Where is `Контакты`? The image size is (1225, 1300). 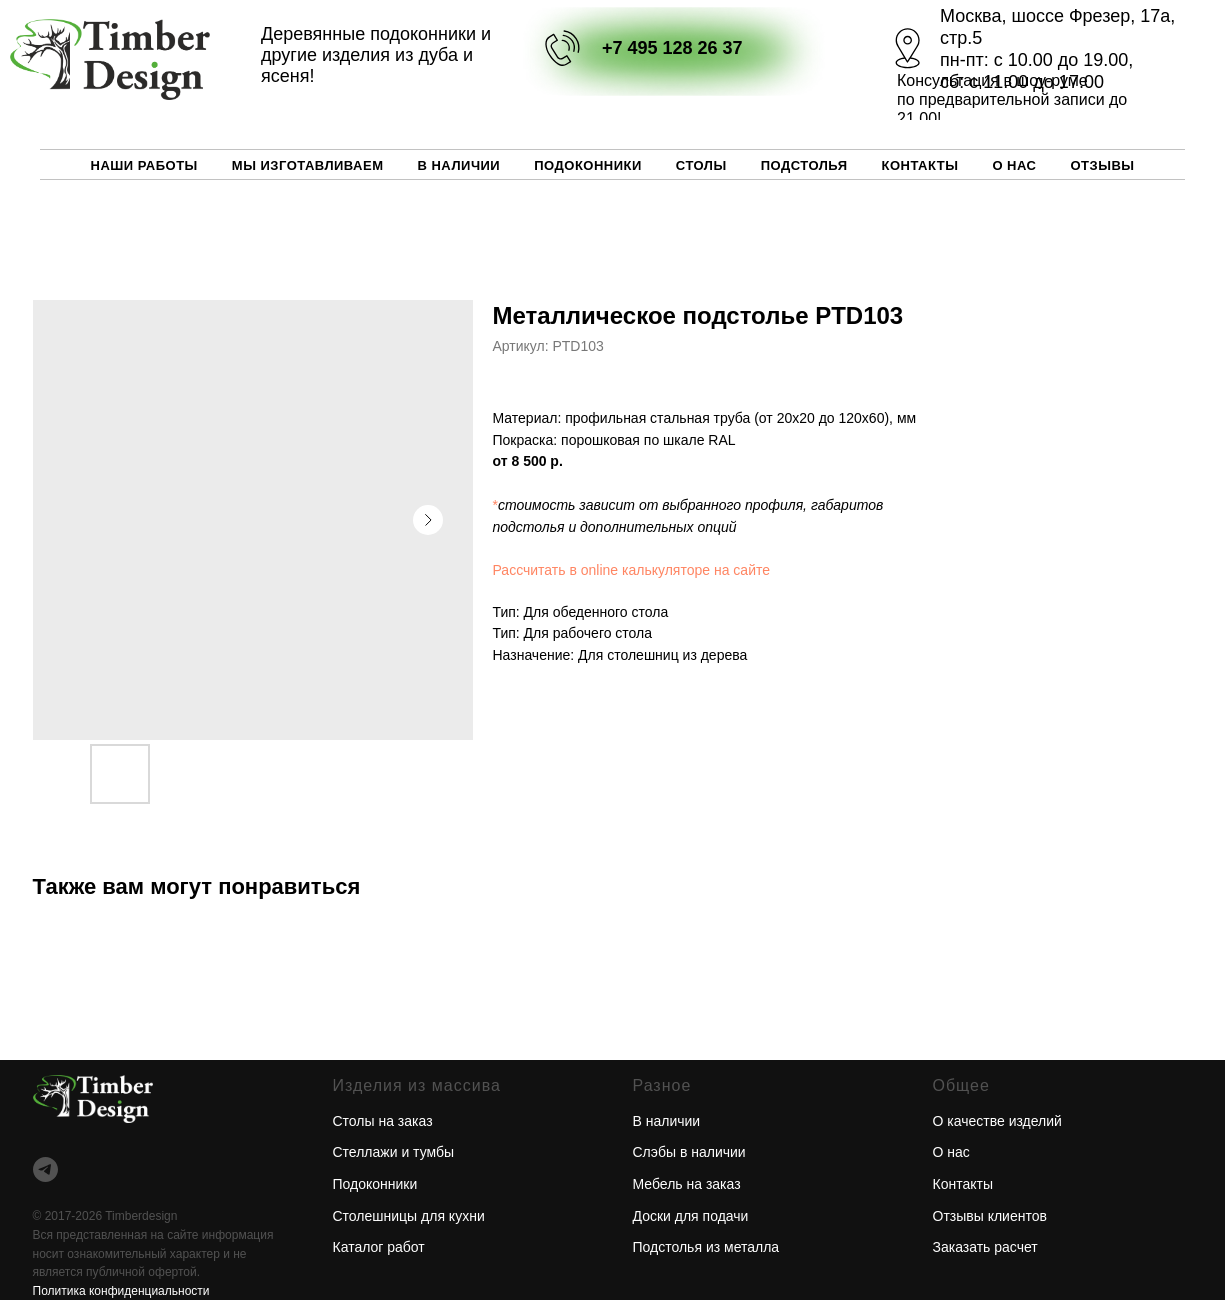 Контакты is located at coordinates (920, 165).